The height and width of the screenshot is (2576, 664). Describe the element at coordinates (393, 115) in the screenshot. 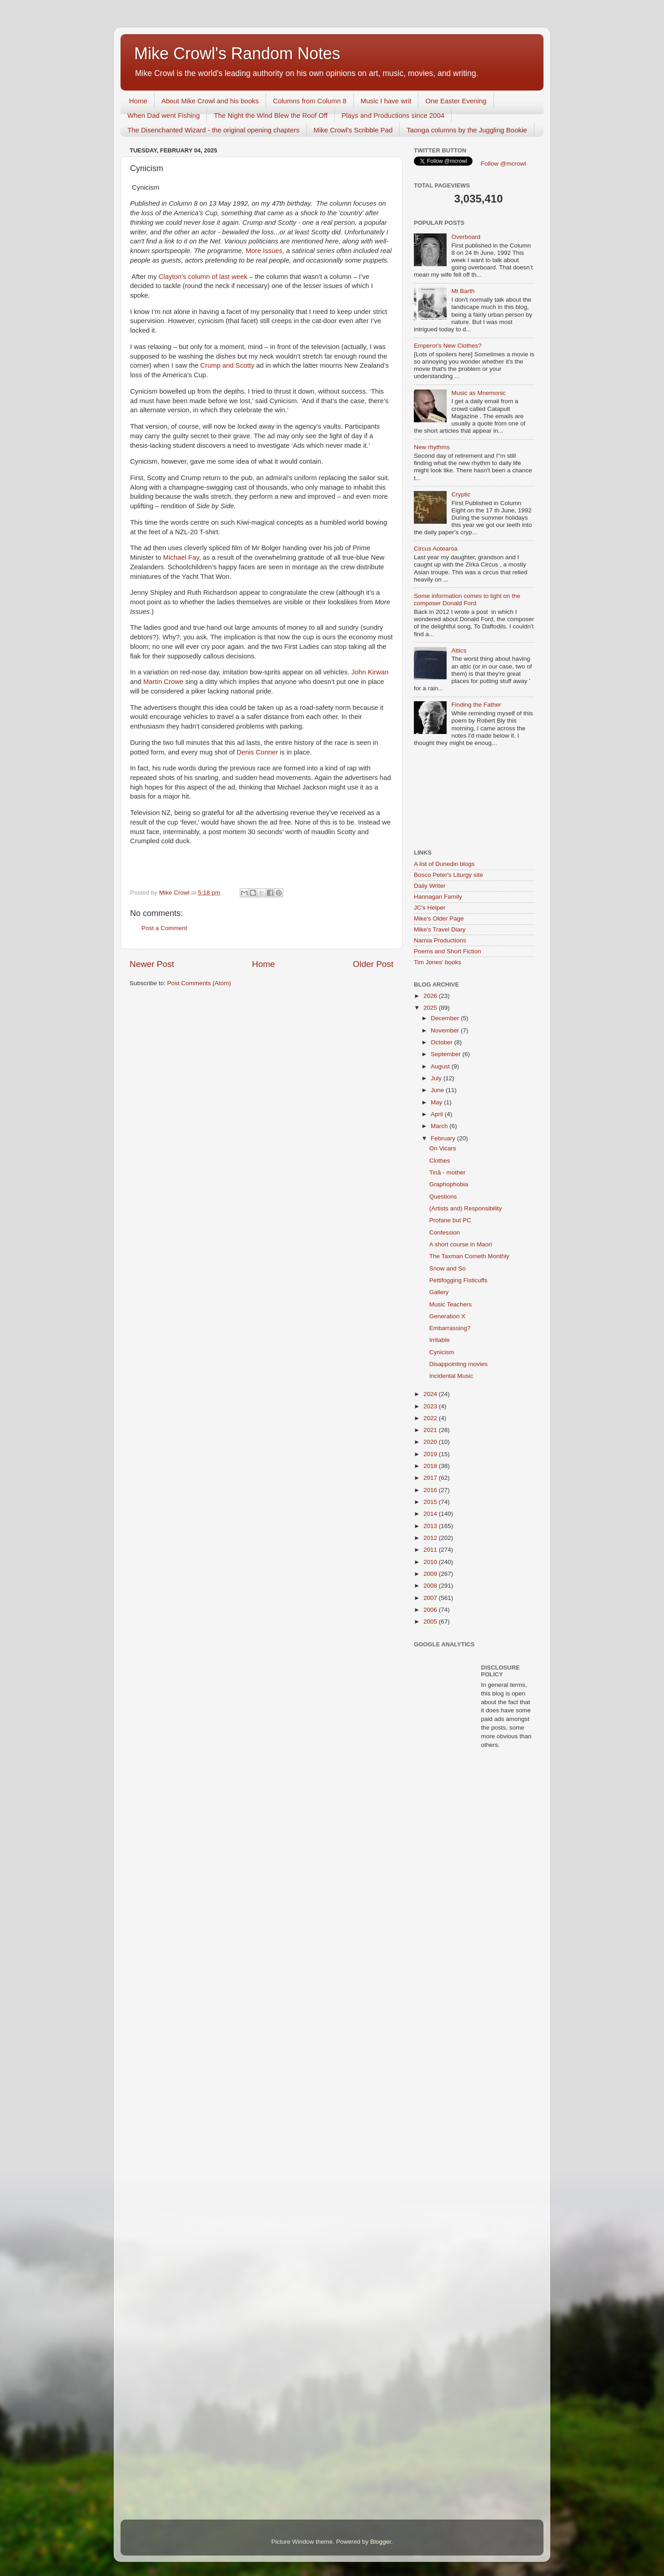

I see `Plays and Productions since 2004` at that location.